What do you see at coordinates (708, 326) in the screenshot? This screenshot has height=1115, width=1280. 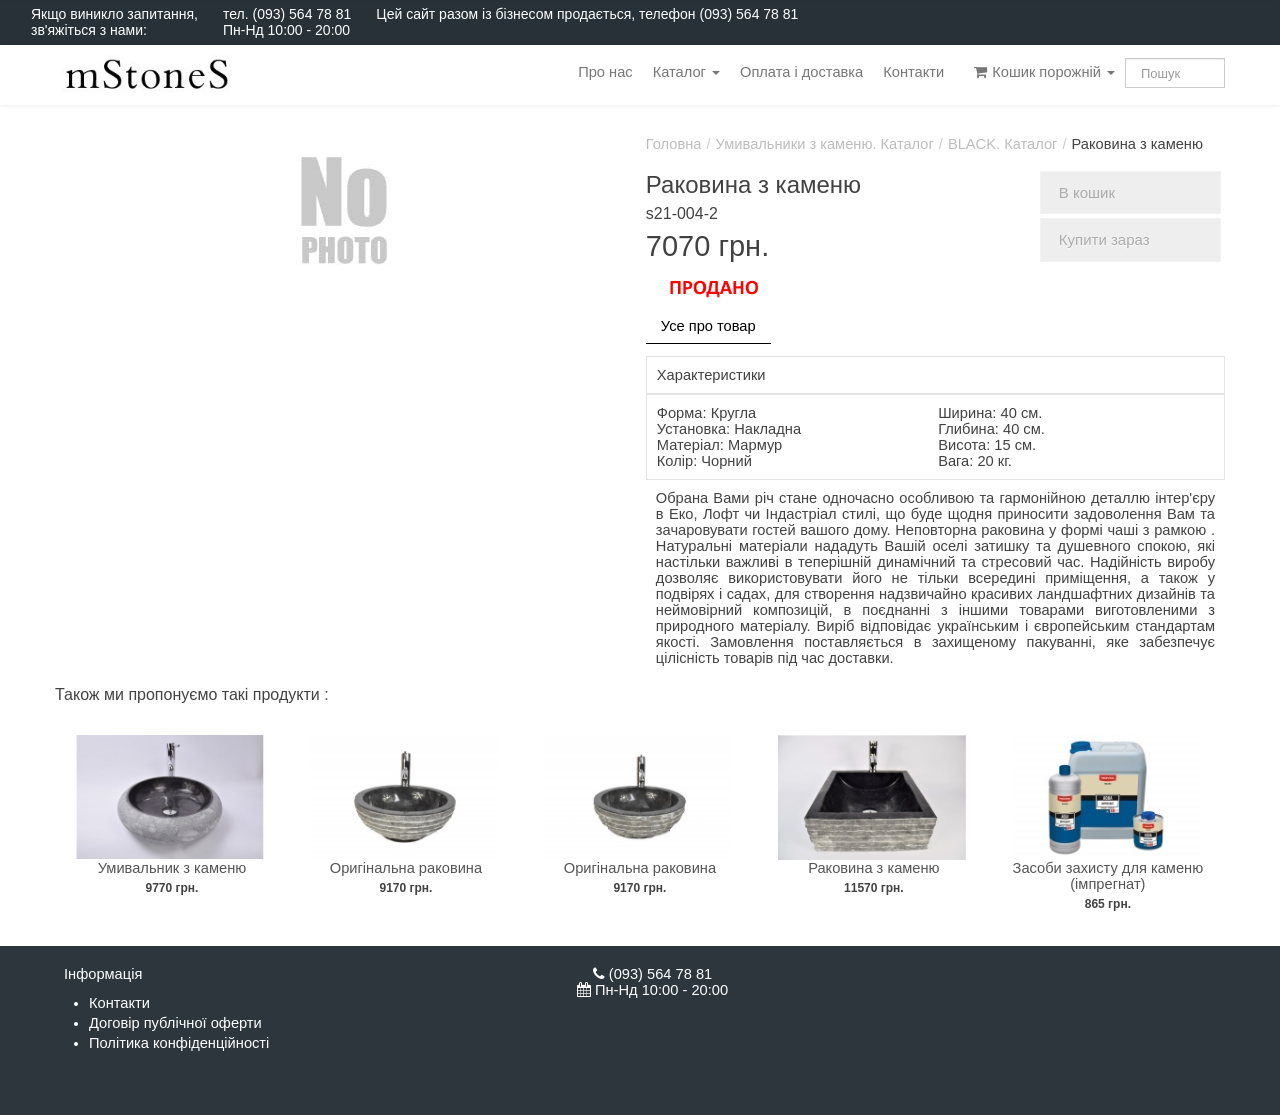 I see `Усе про товар` at bounding box center [708, 326].